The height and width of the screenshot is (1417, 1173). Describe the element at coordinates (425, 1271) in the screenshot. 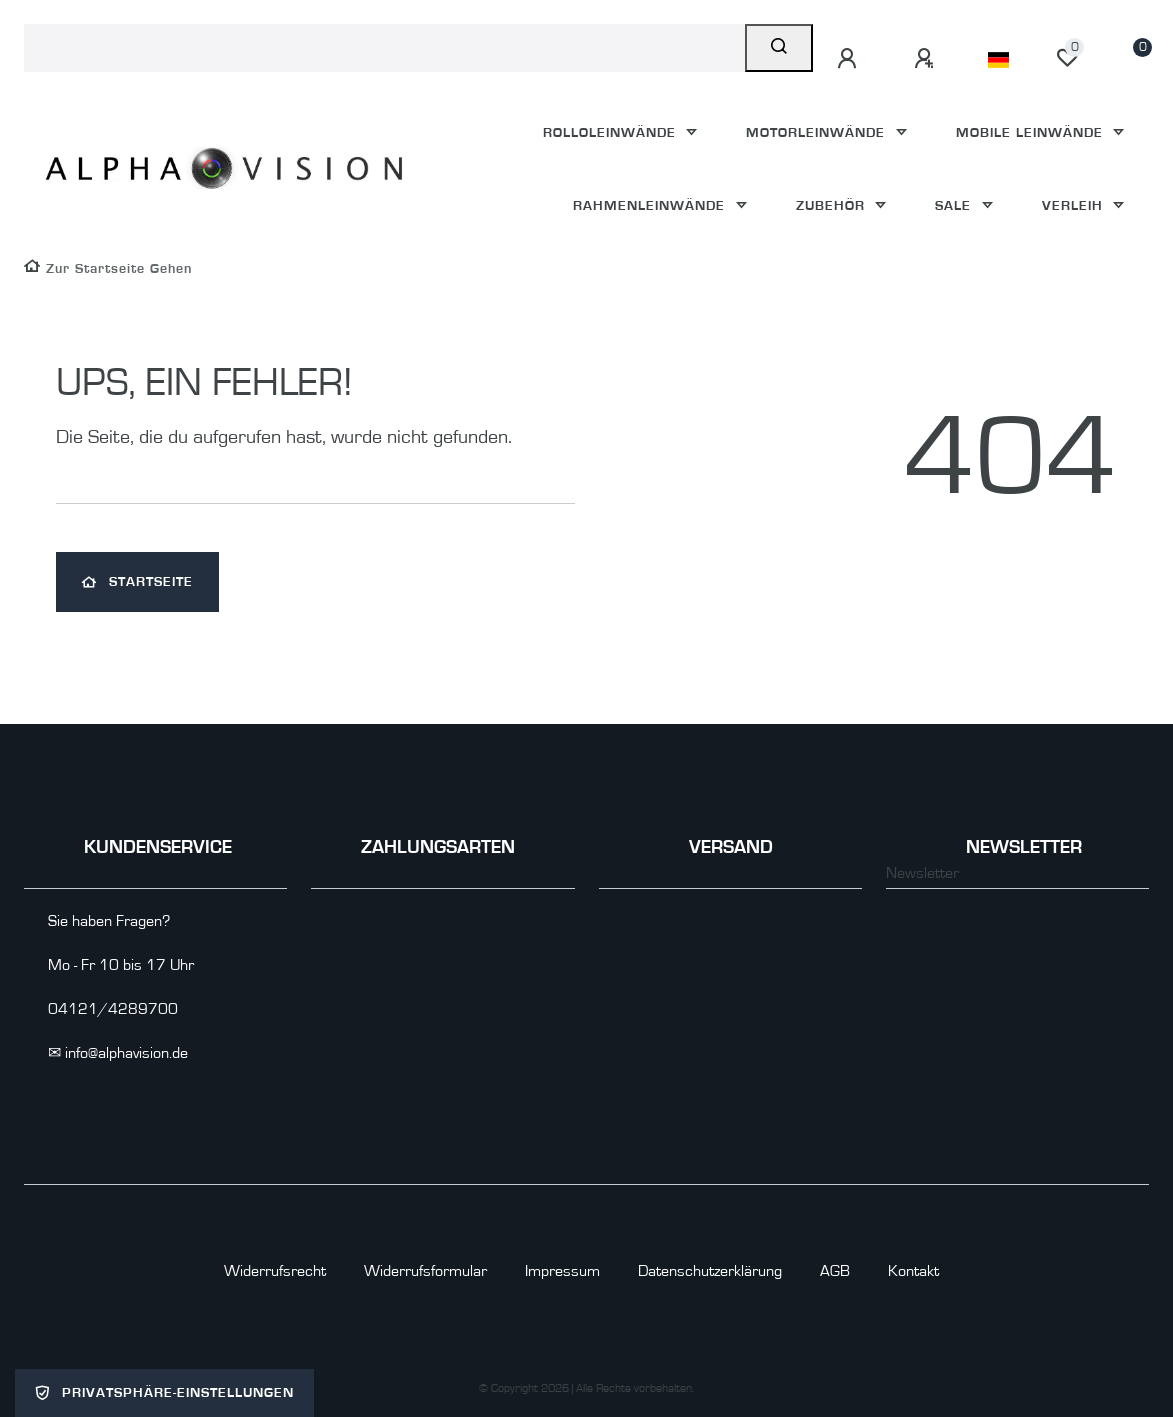

I see `Widerrufs­formular` at that location.